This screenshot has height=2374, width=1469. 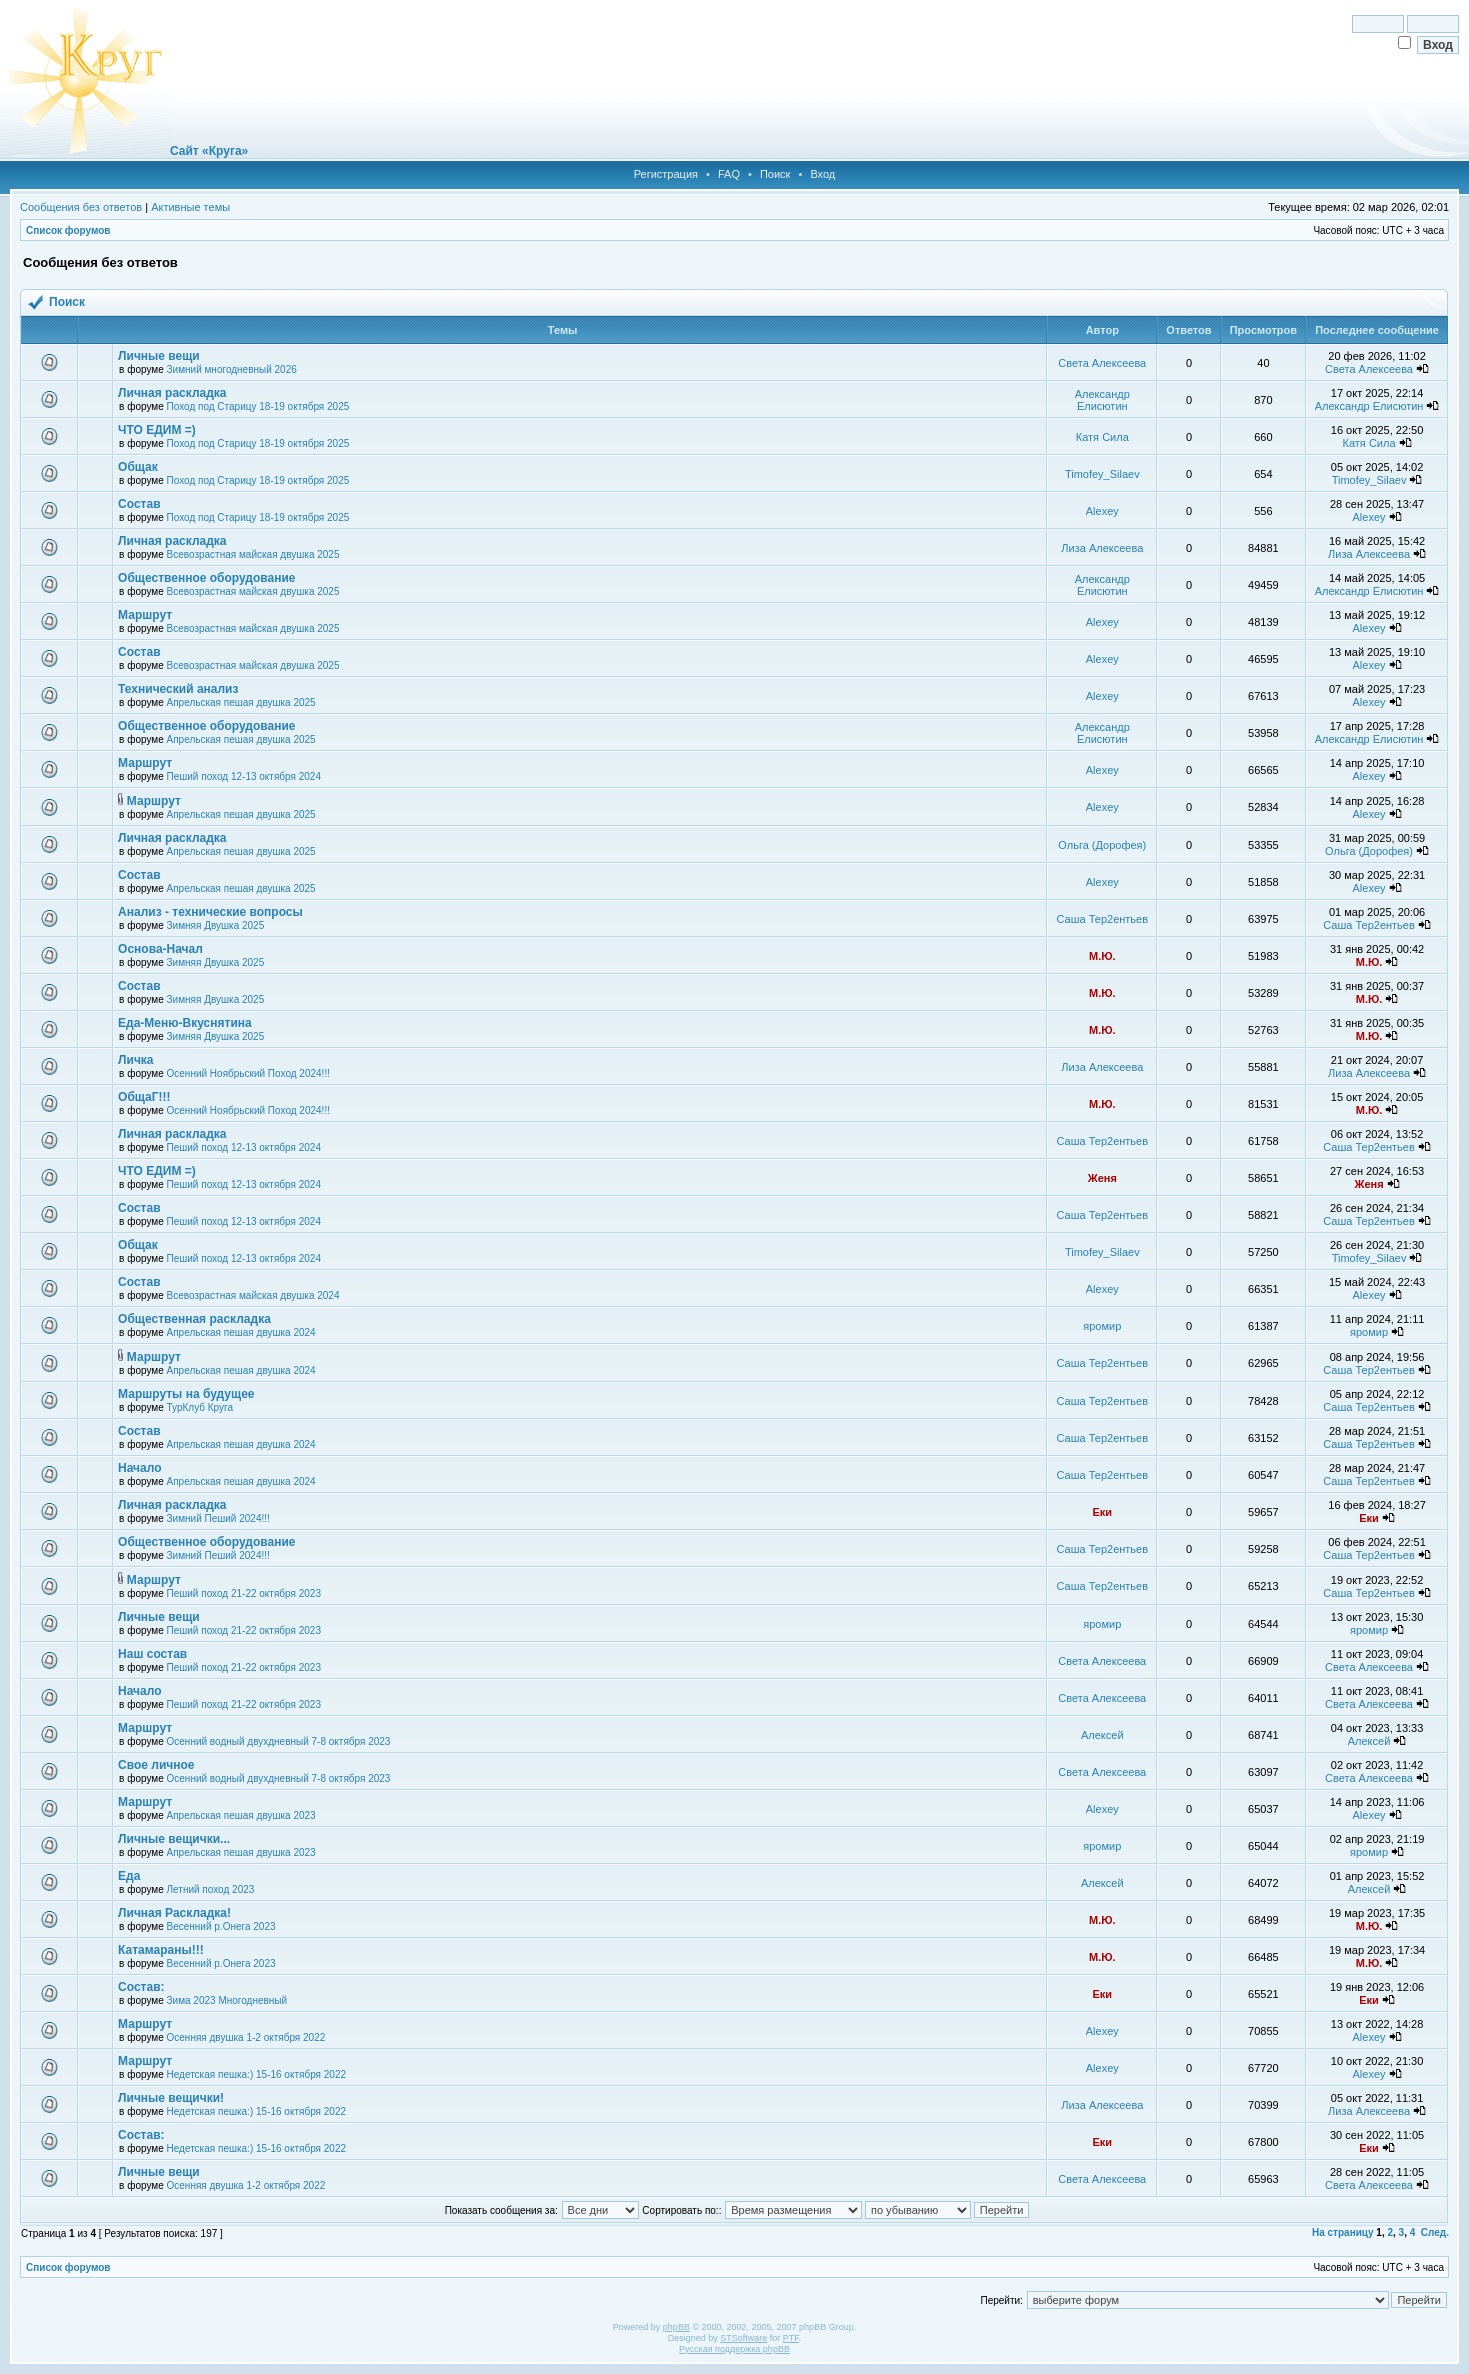 What do you see at coordinates (81, 207) in the screenshot?
I see `Сообщения без ответов` at bounding box center [81, 207].